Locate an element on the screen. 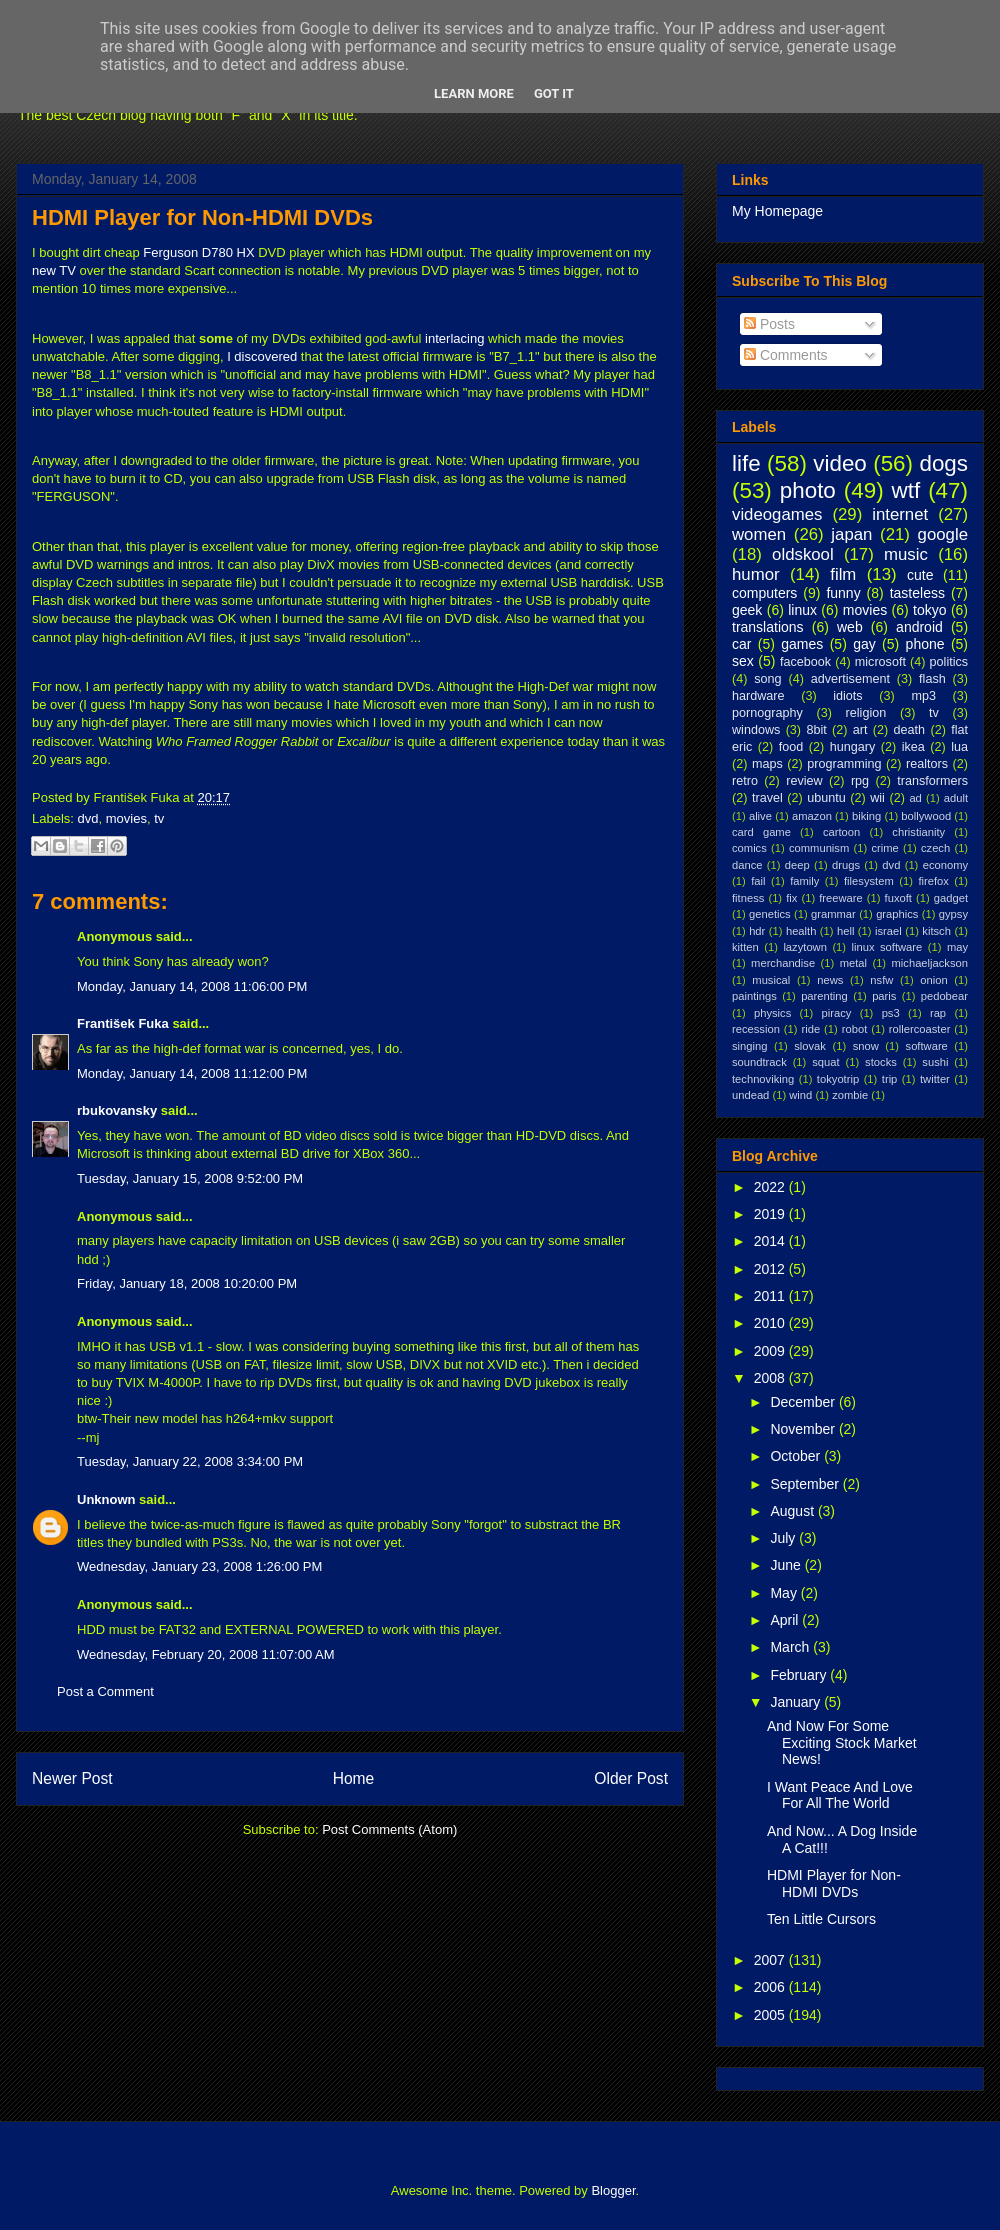 The image size is (1000, 2230). 2022 is located at coordinates (771, 1187).